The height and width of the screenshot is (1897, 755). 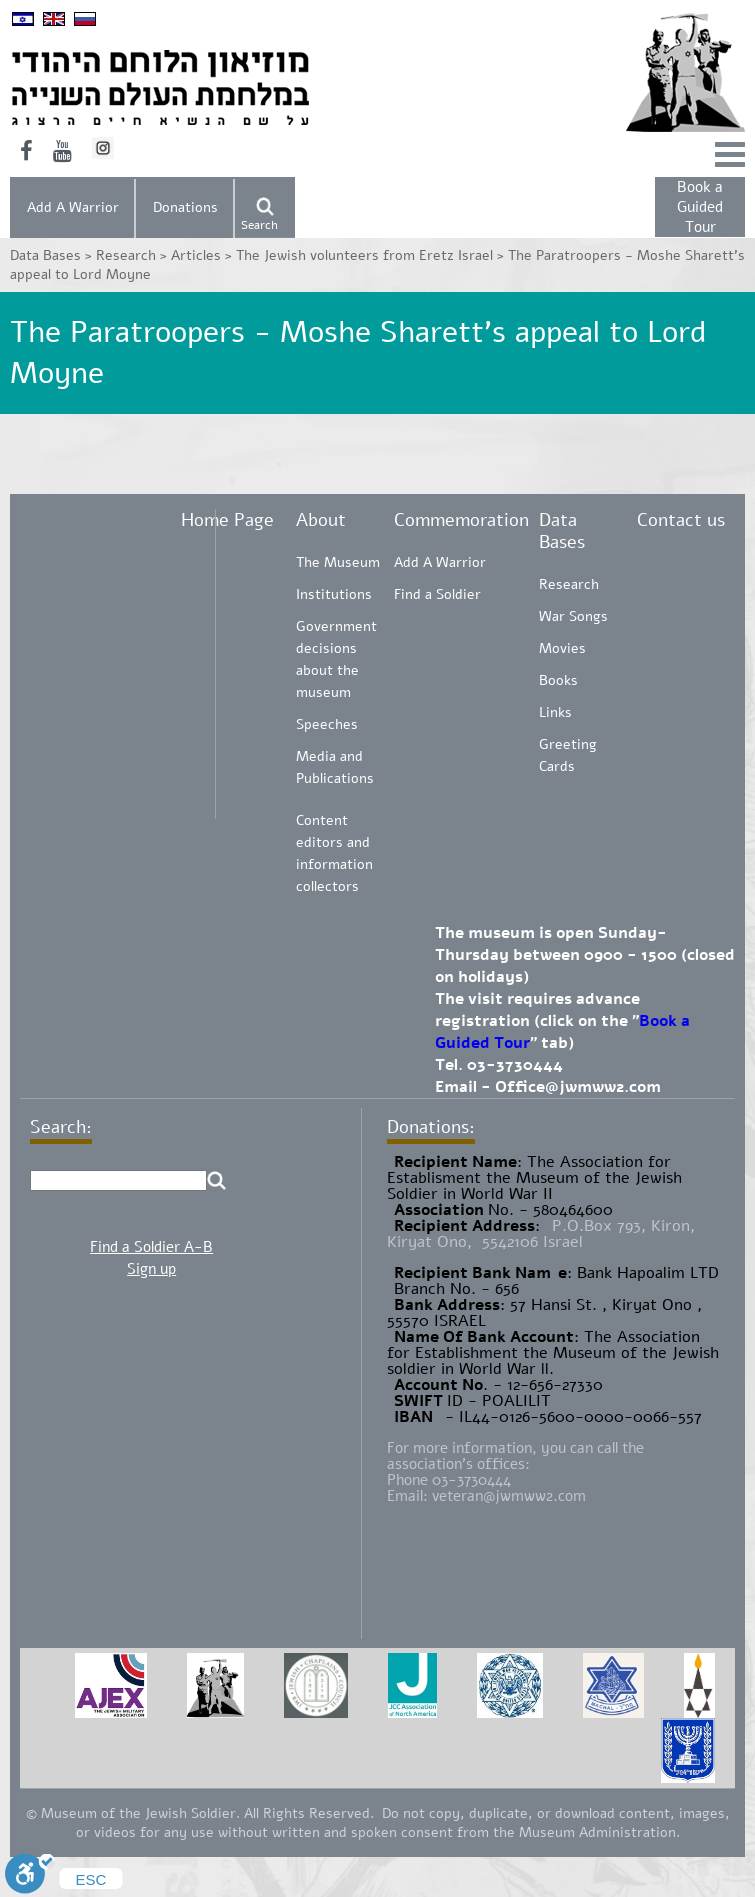 I want to click on Data Bases >, so click(x=53, y=255).